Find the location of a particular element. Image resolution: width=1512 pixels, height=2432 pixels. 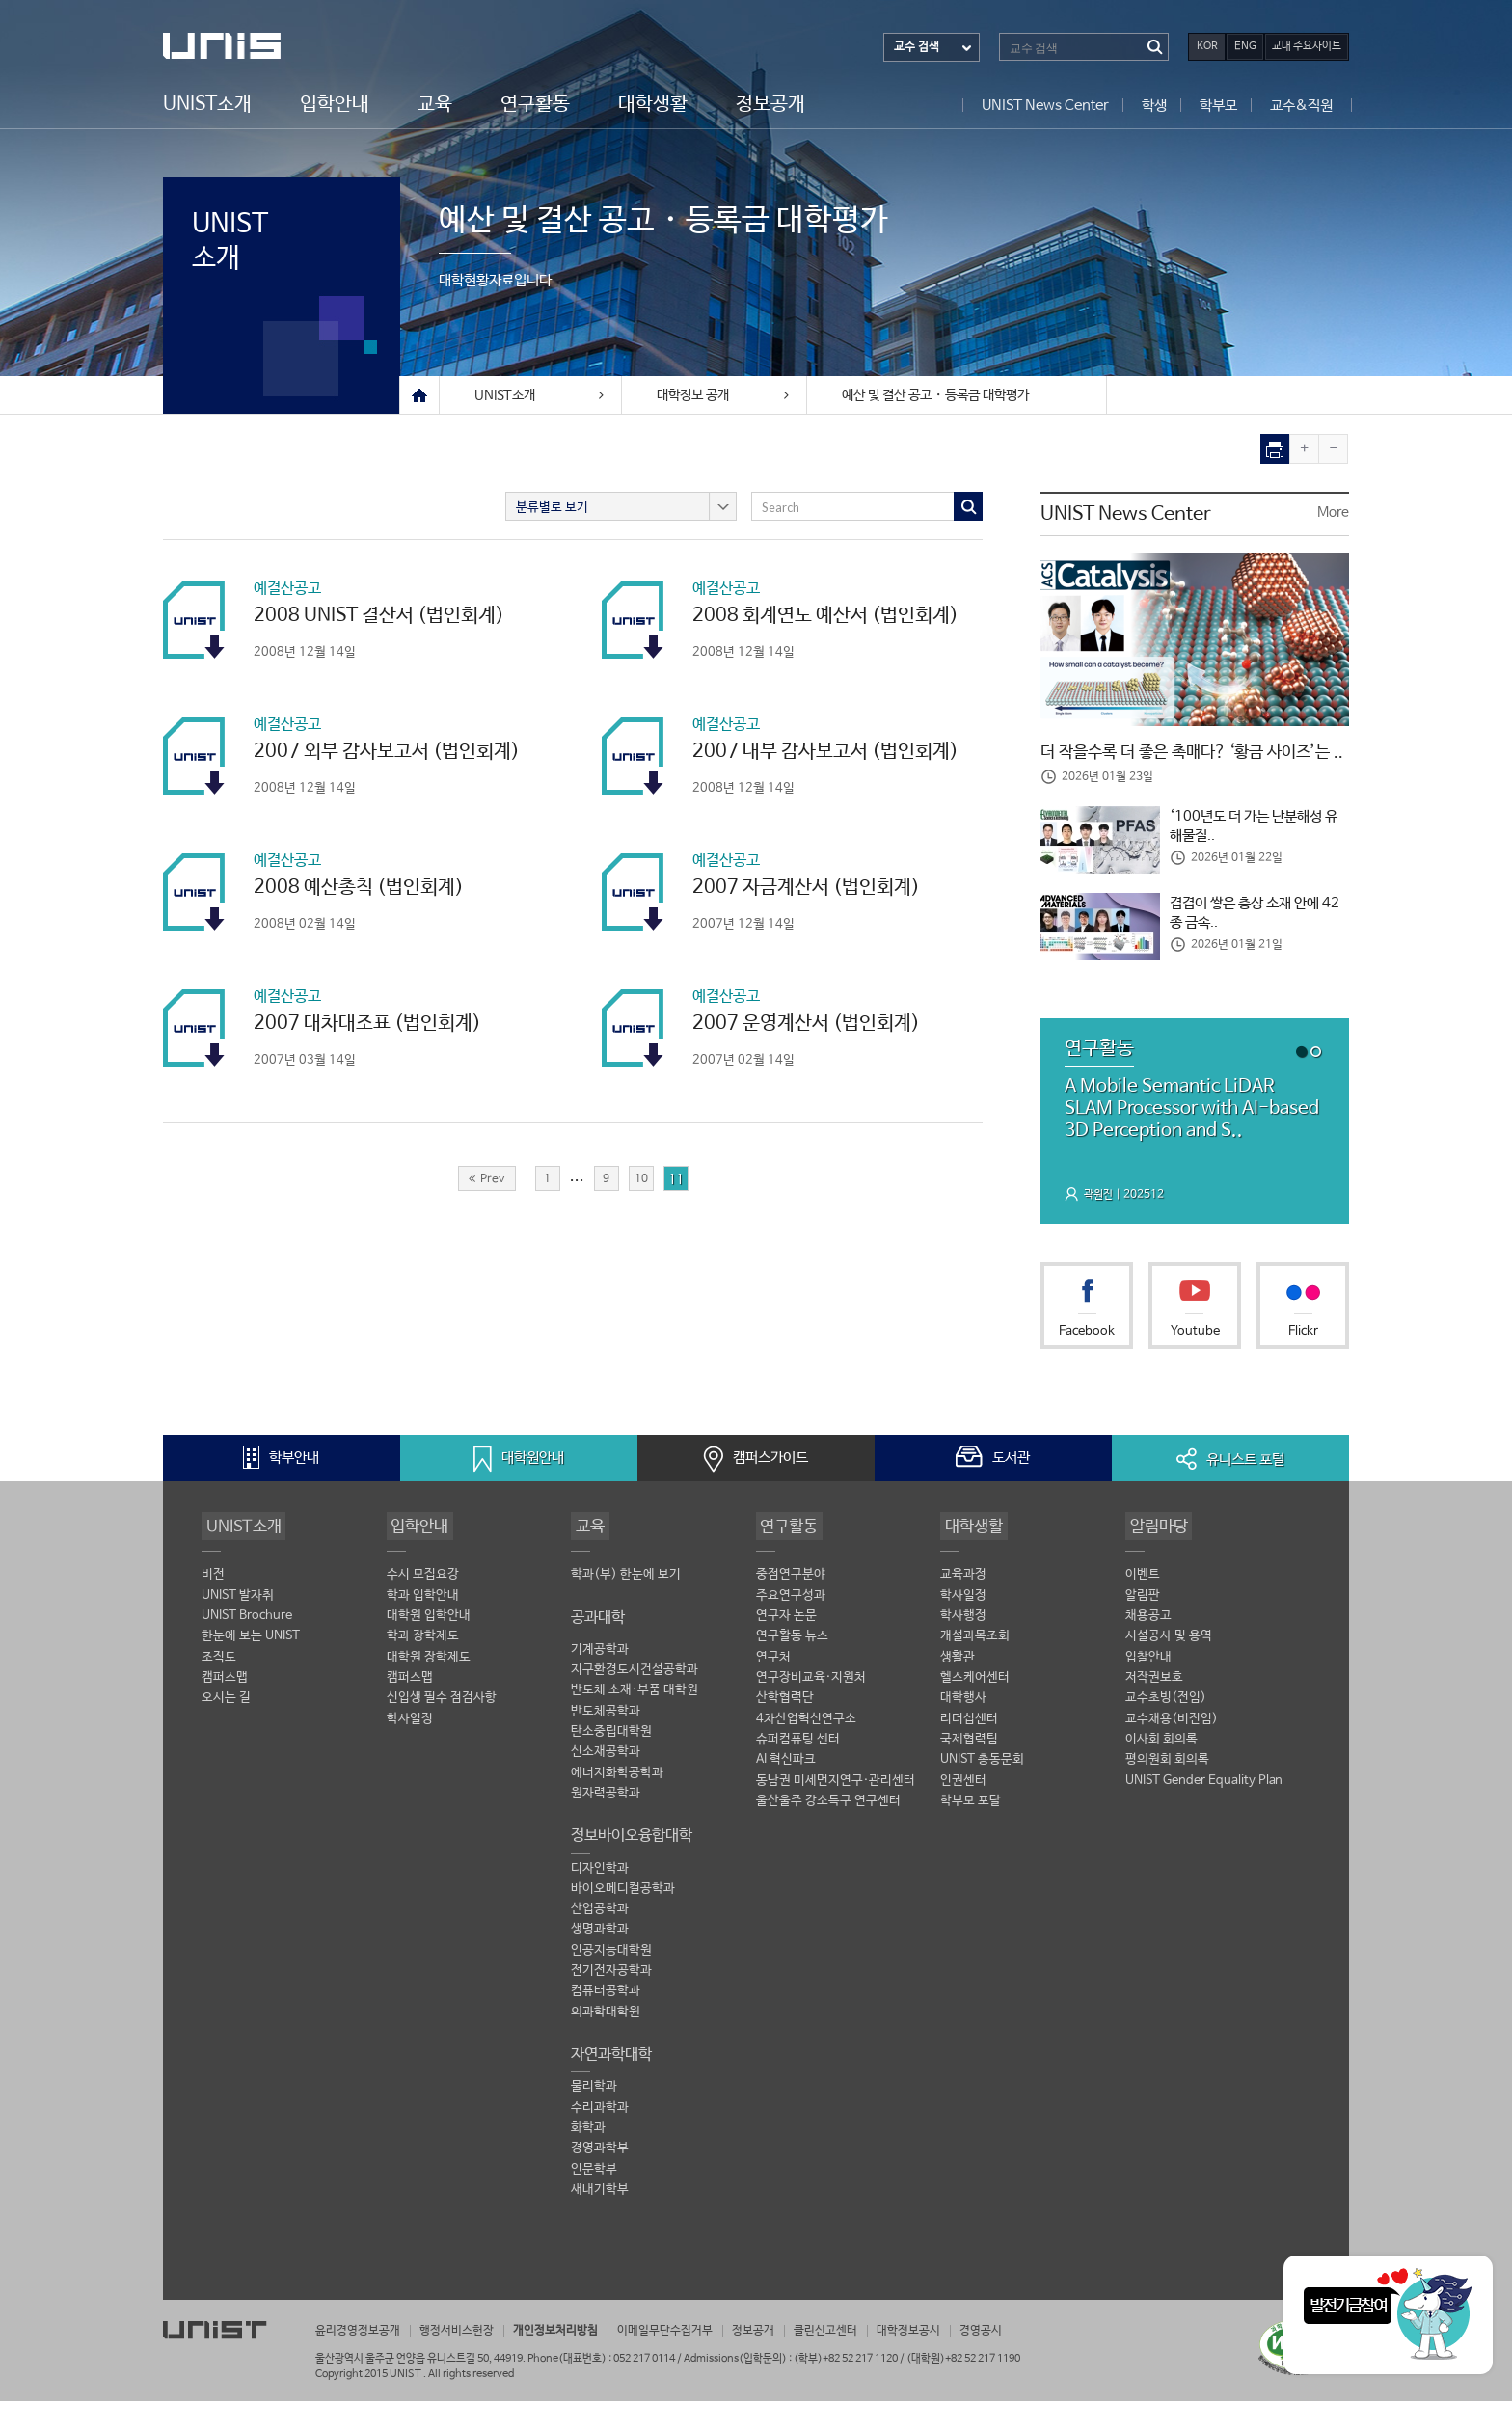

산학협력단 is located at coordinates (785, 1732).